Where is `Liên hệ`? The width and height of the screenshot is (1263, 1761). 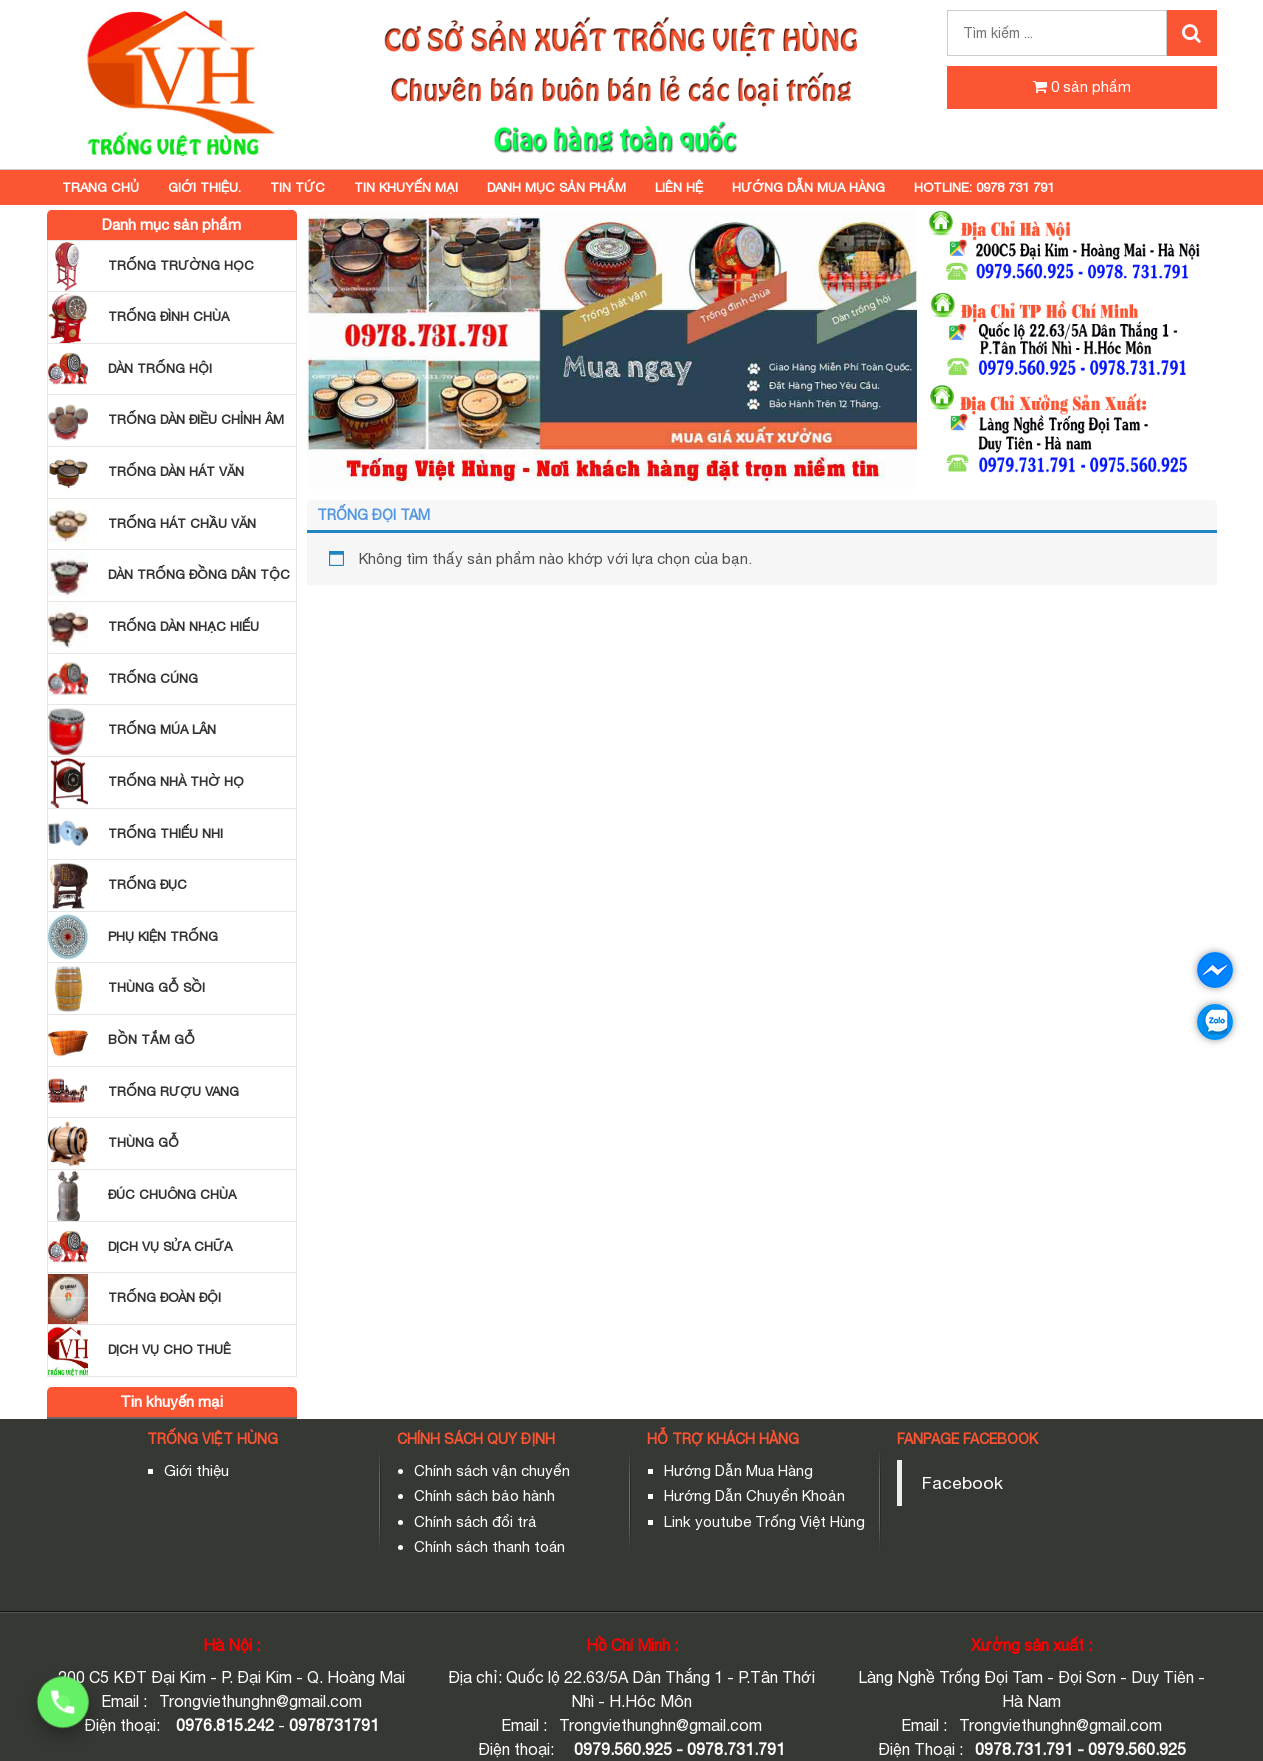 Liên hệ is located at coordinates (679, 187).